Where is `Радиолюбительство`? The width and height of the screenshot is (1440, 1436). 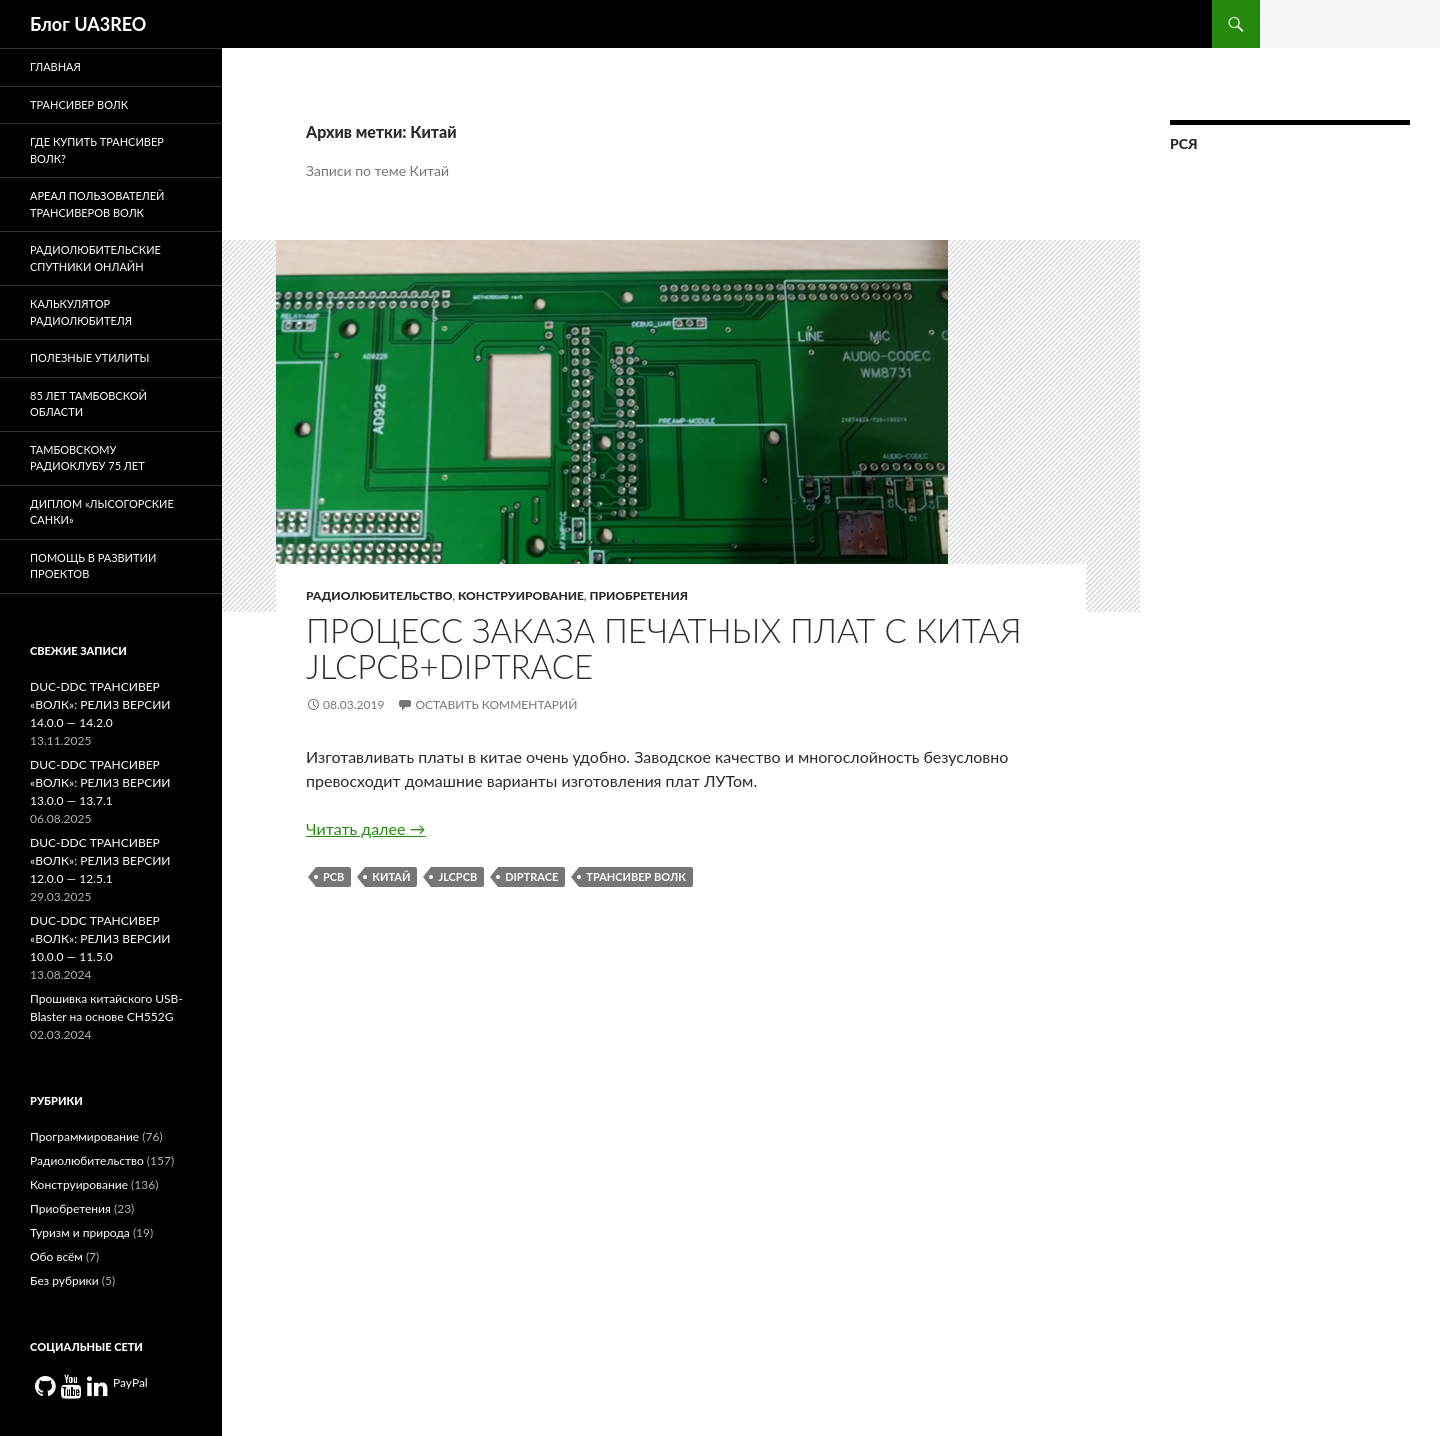
Радиолюбительство is located at coordinates (379, 595).